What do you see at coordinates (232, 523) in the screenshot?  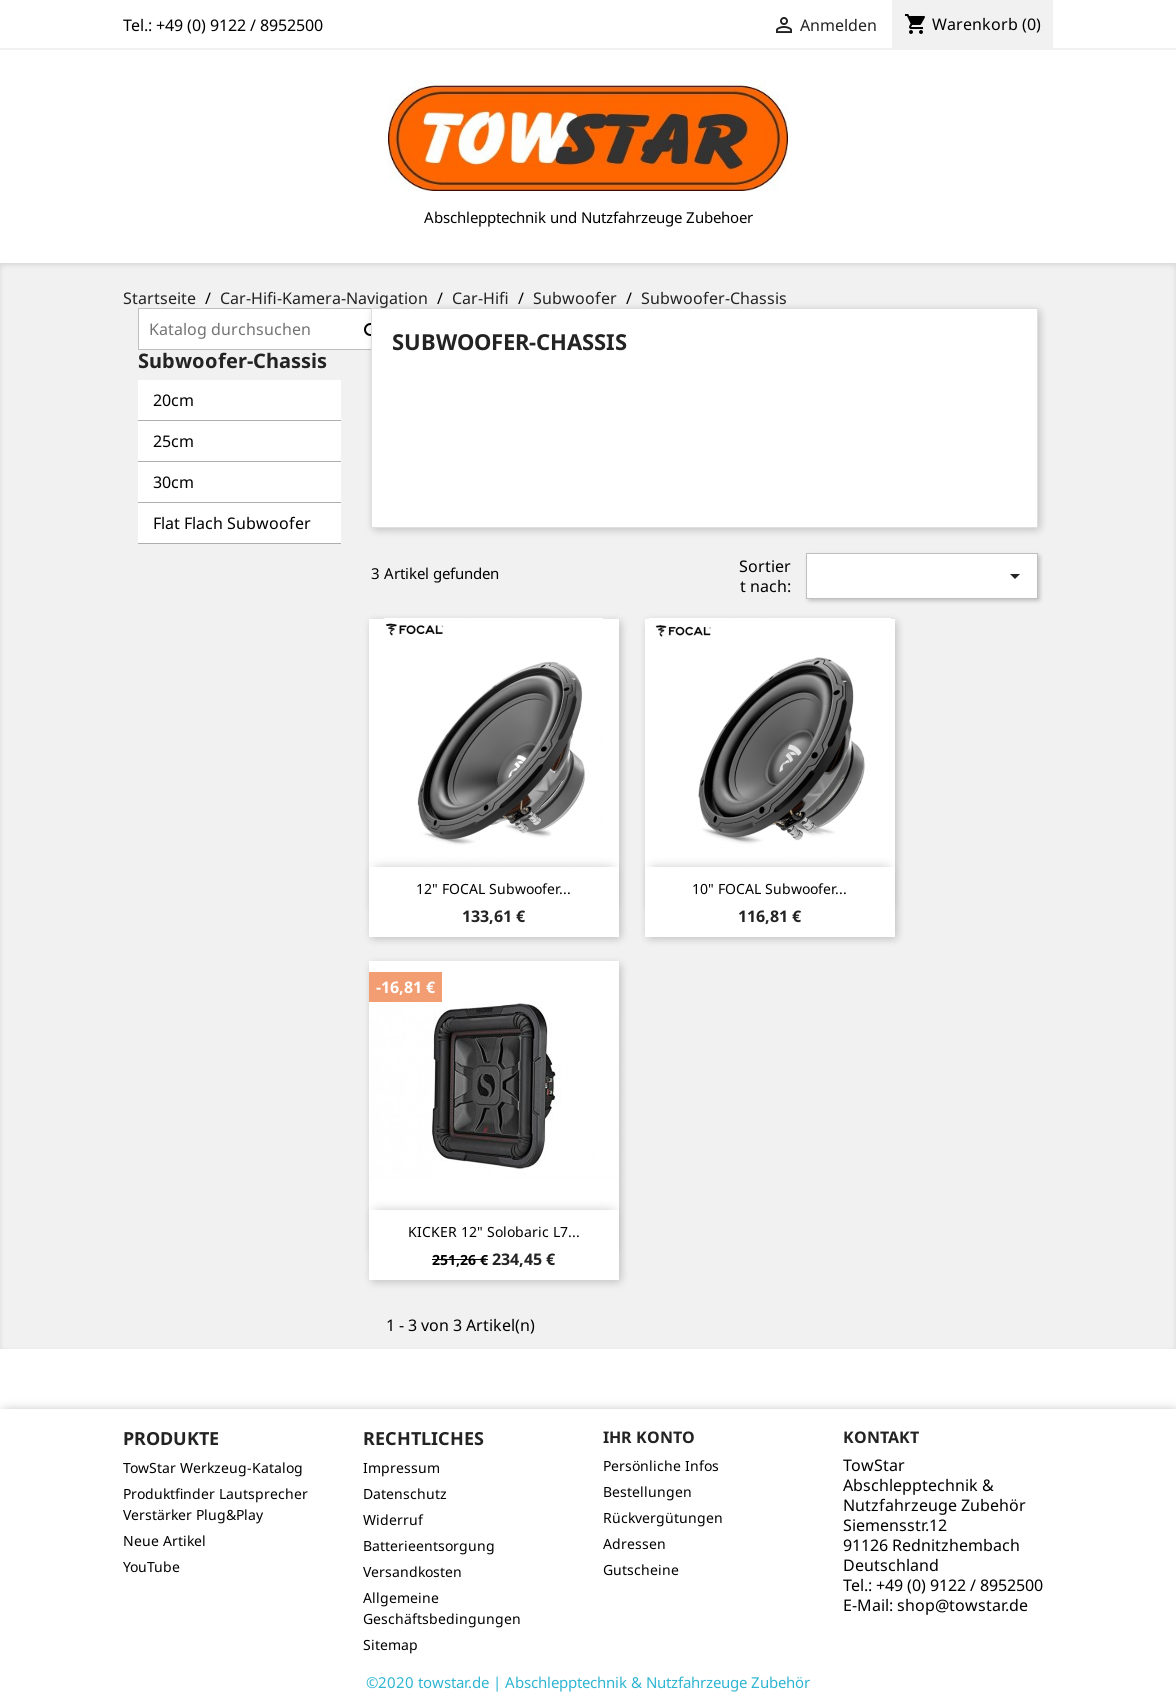 I see `Flat Flach Subwoofer` at bounding box center [232, 523].